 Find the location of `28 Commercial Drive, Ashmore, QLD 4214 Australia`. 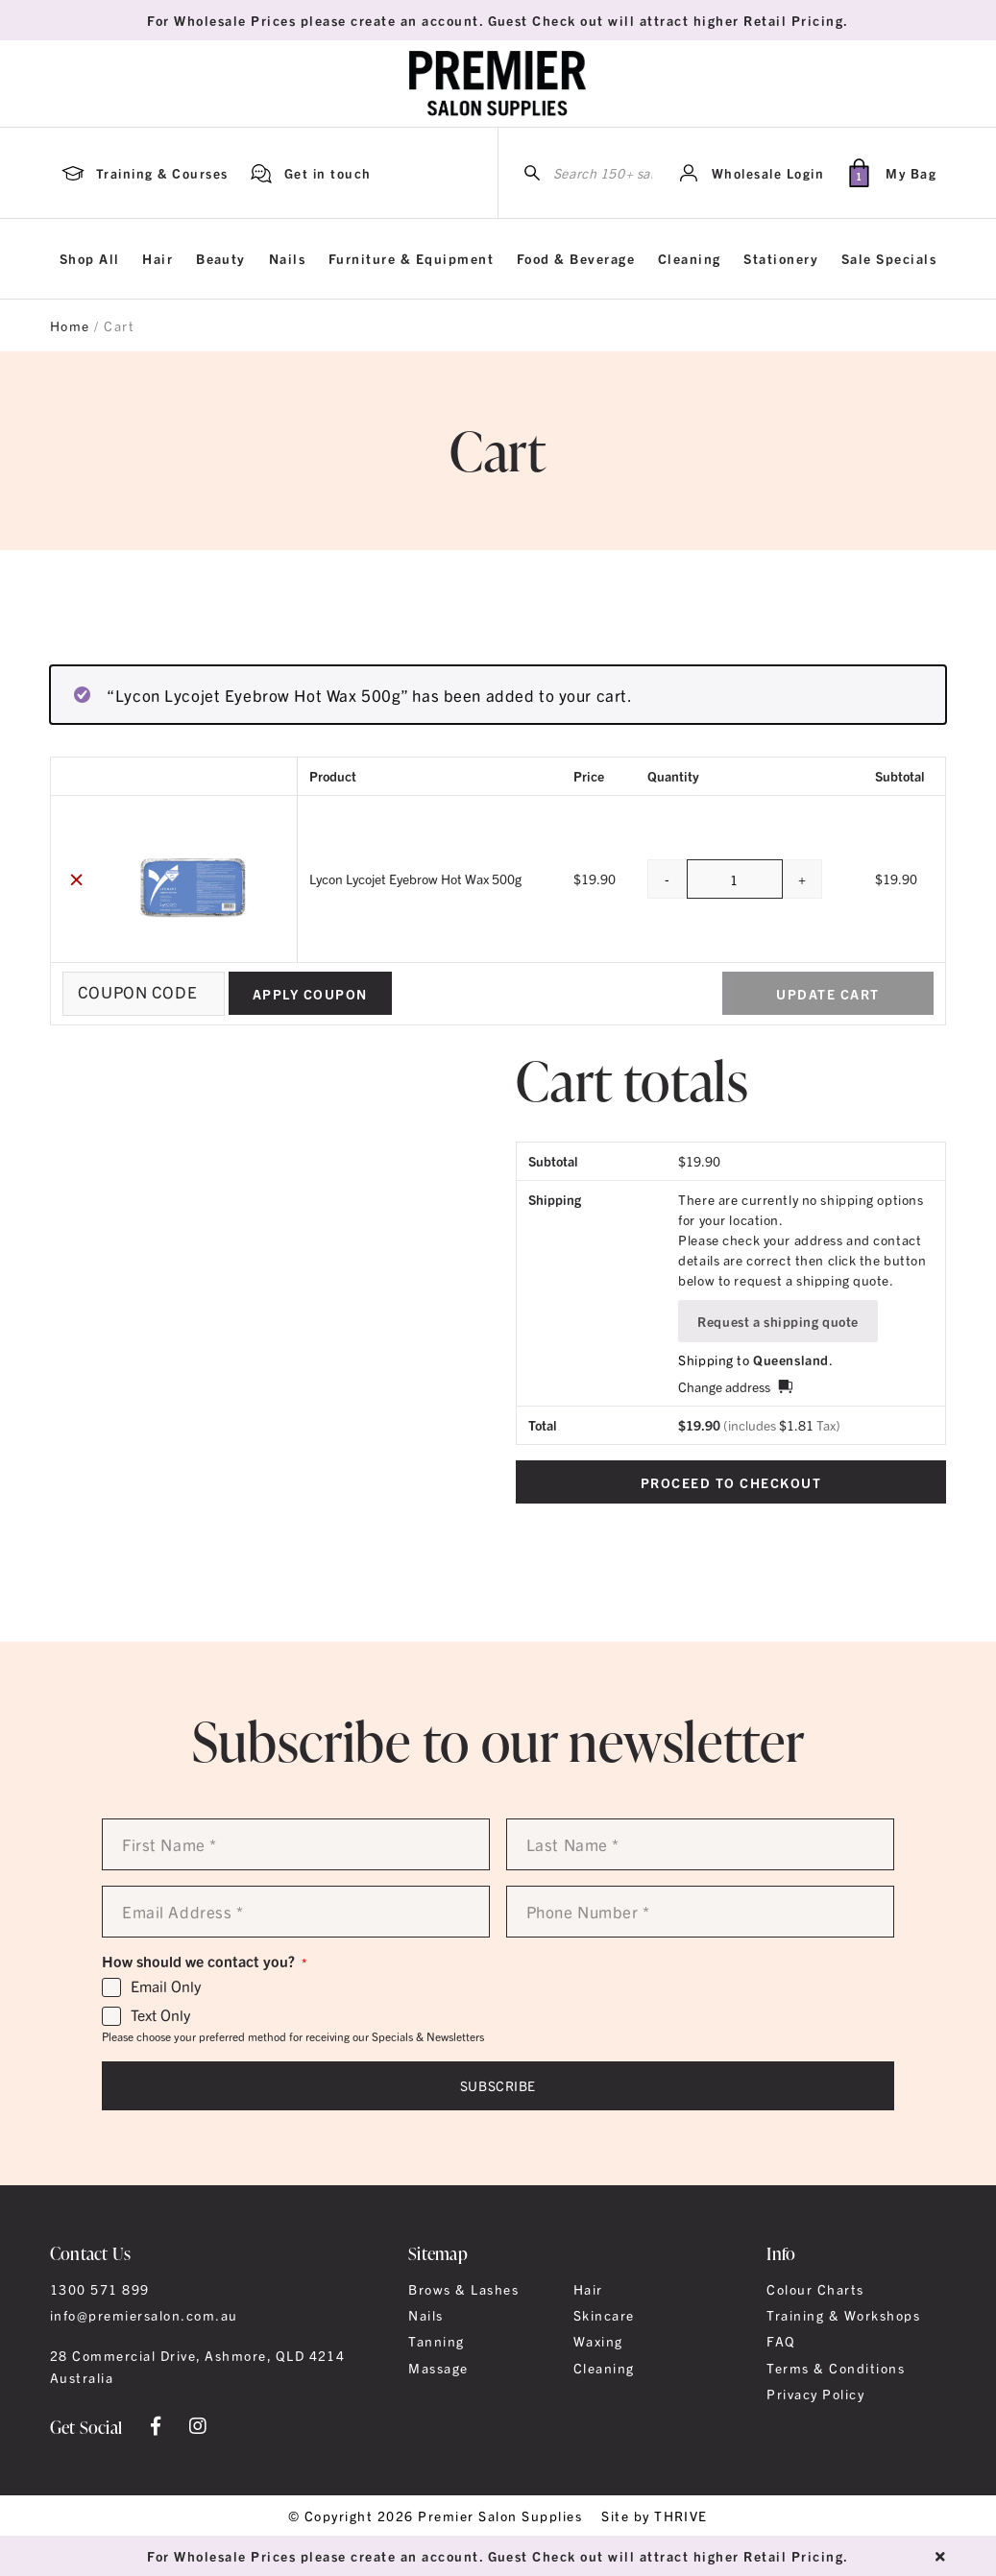

28 Commercial Drive, Ashmore, QLD 4214 Australia is located at coordinates (198, 2366).